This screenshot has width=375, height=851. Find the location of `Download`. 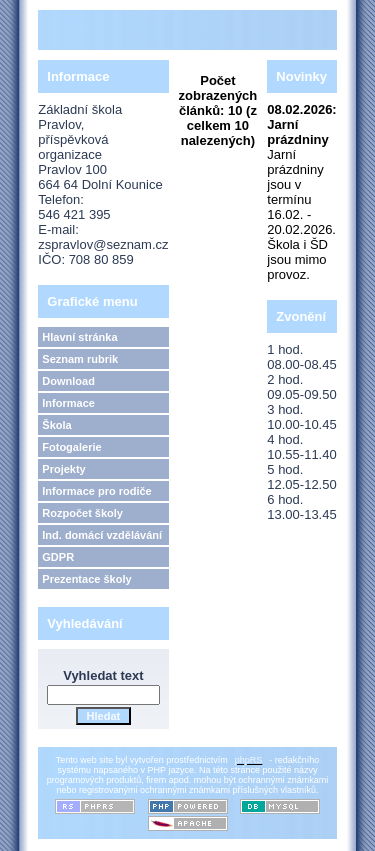

Download is located at coordinates (68, 381).